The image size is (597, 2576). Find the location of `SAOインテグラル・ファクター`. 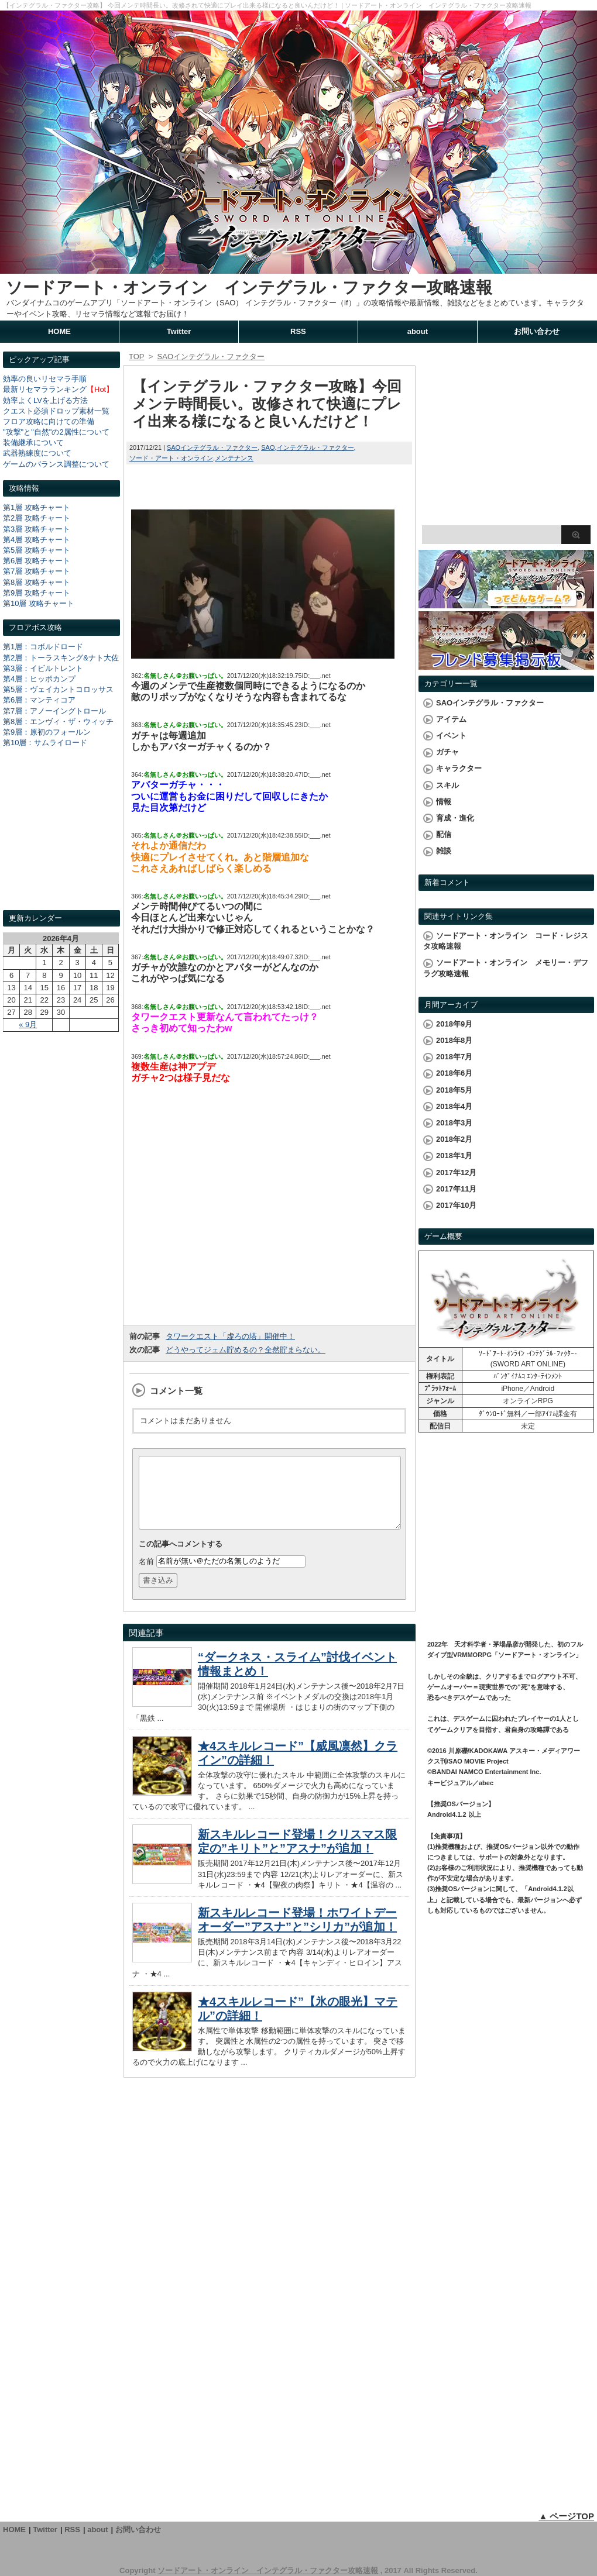

SAOインテグラル・ファクター is located at coordinates (212, 447).